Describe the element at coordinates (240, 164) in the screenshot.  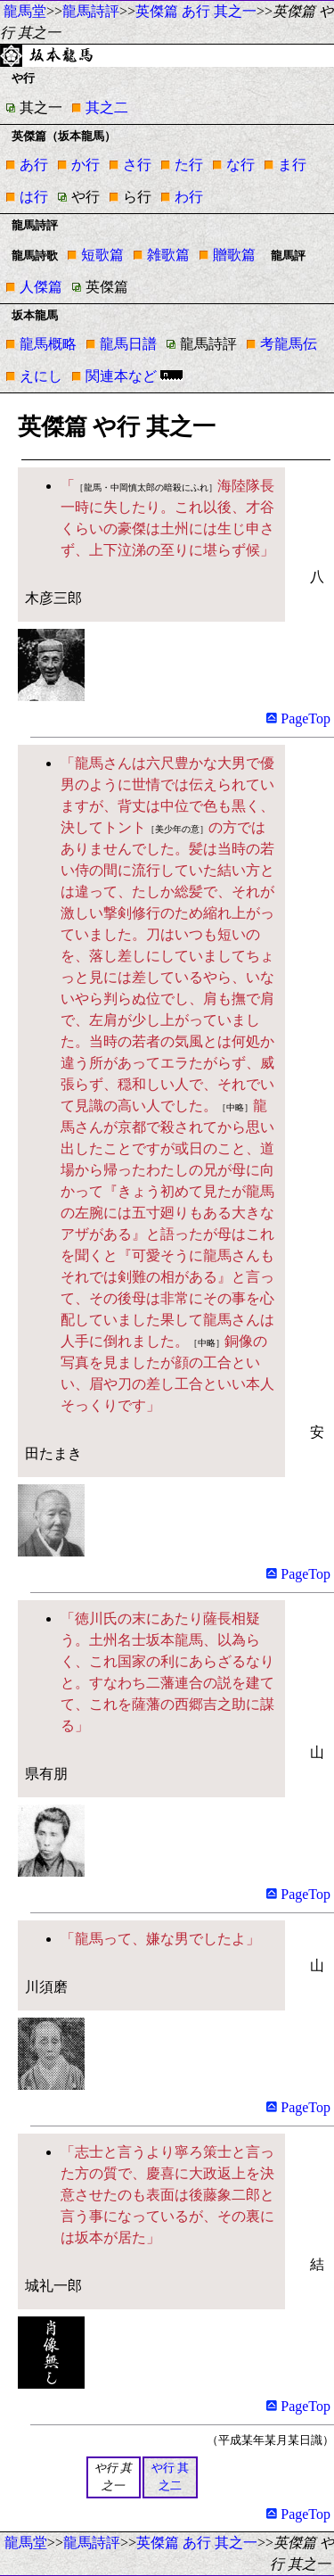
I see `な行` at that location.